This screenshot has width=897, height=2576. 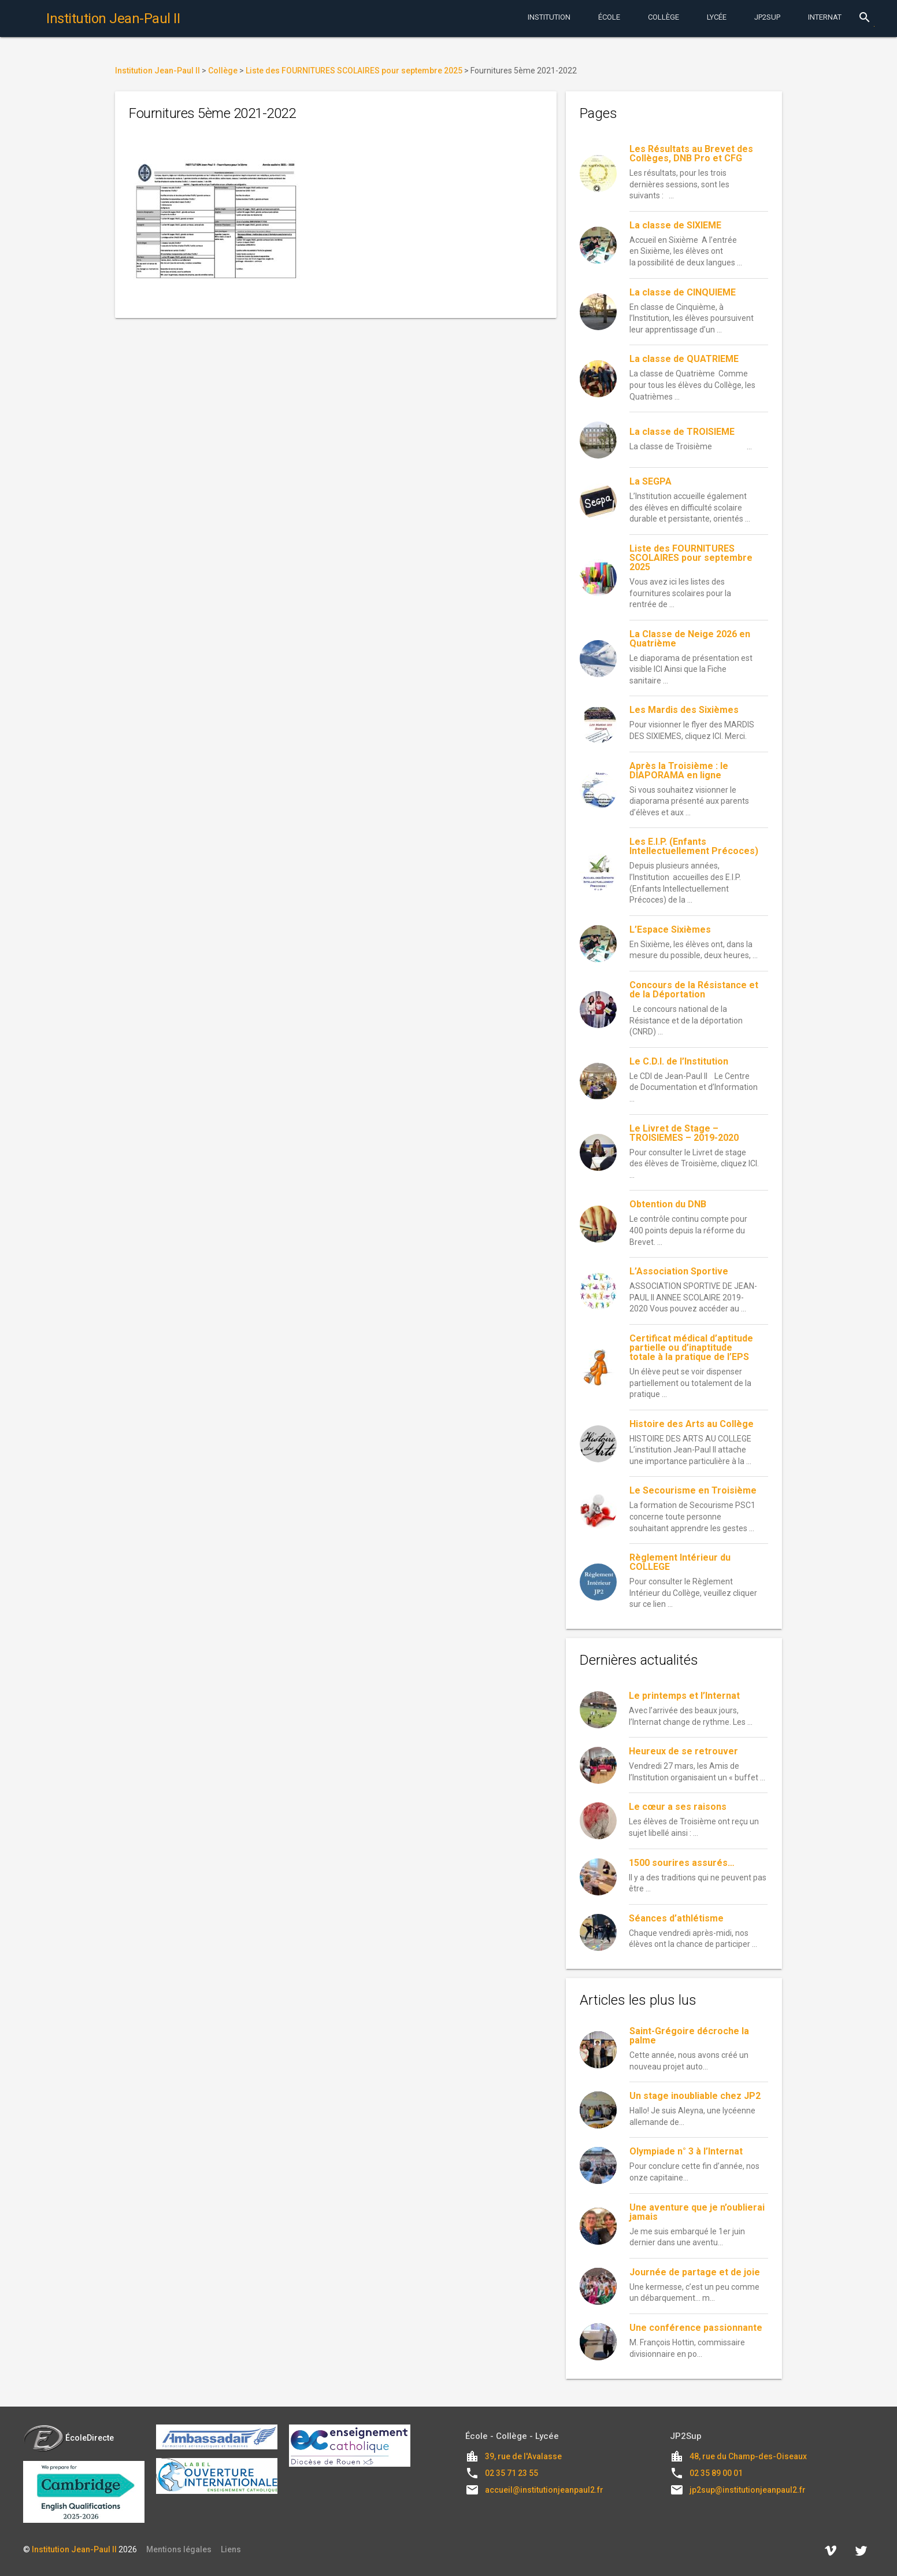 What do you see at coordinates (748, 2489) in the screenshot?
I see `jp2sup@institutionjeanpaul2.fr` at bounding box center [748, 2489].